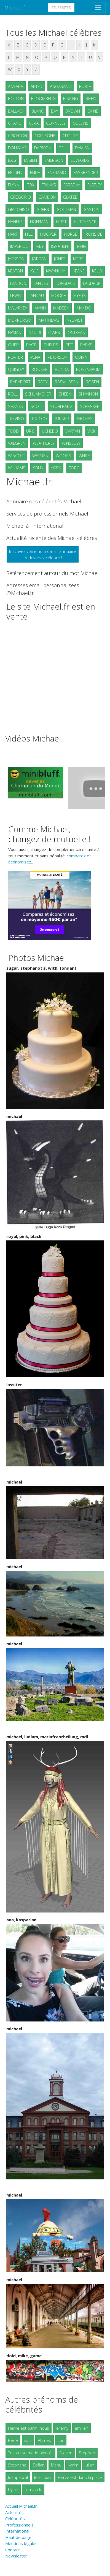 The image size is (110, 2576). I want to click on WEATHERLY, so click(43, 443).